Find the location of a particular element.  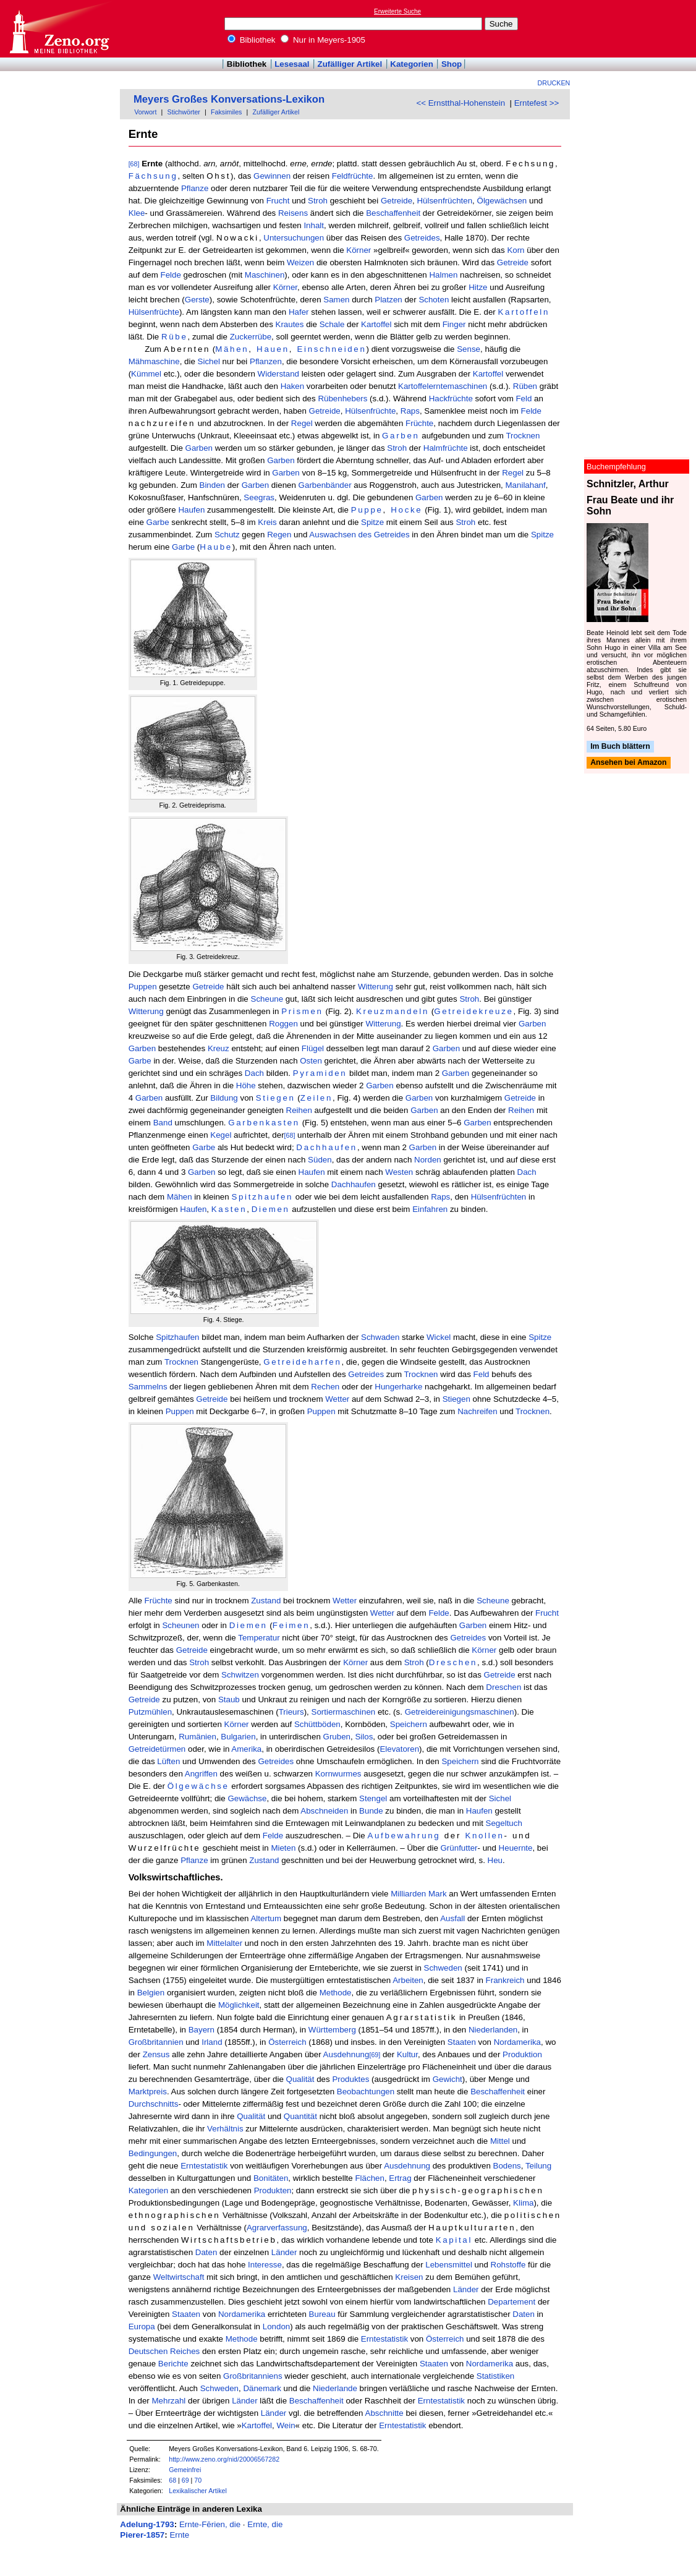

Scheunen is located at coordinates (180, 1625).